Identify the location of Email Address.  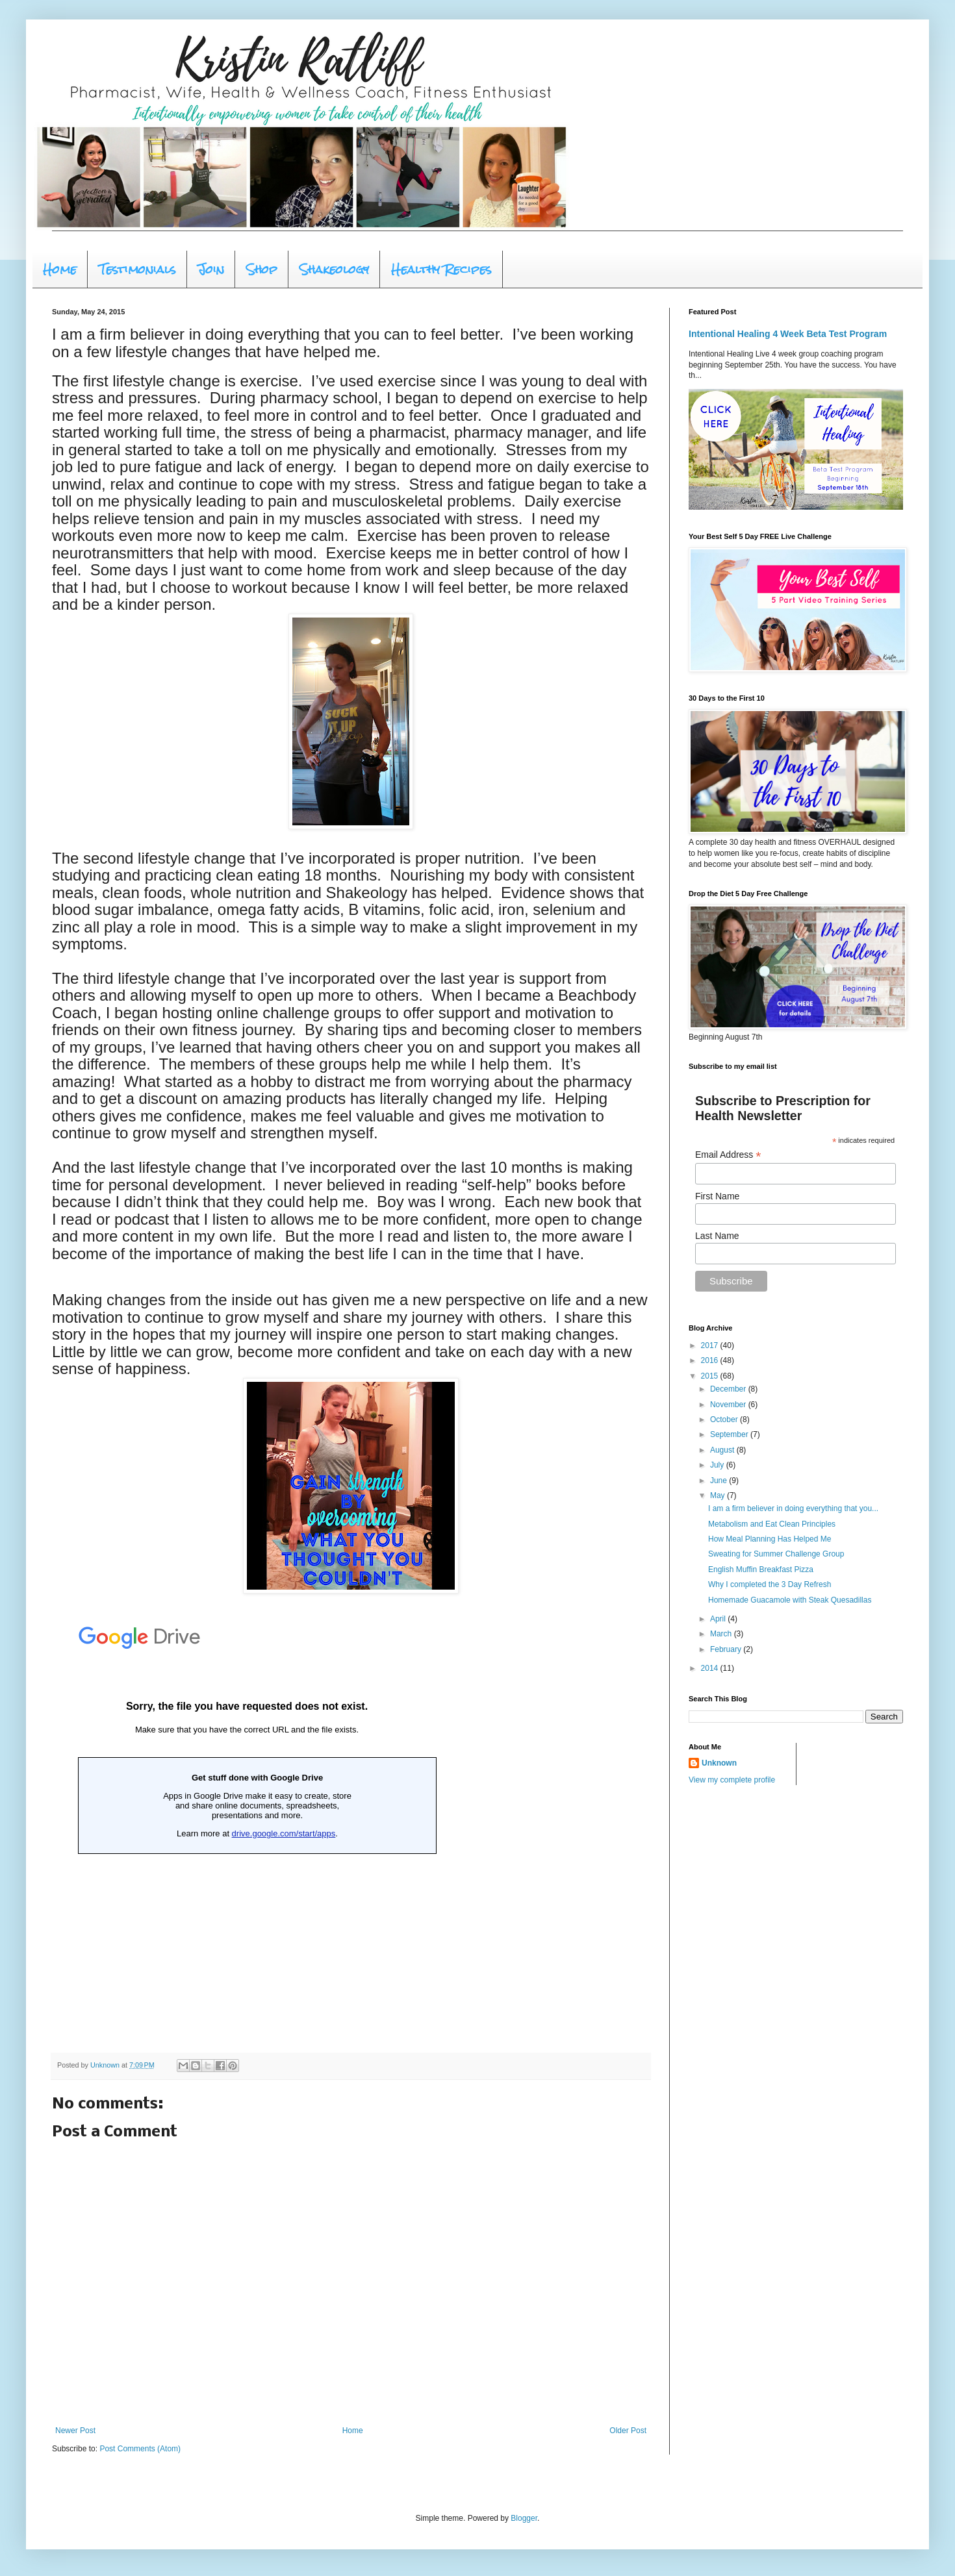
(728, 1155).